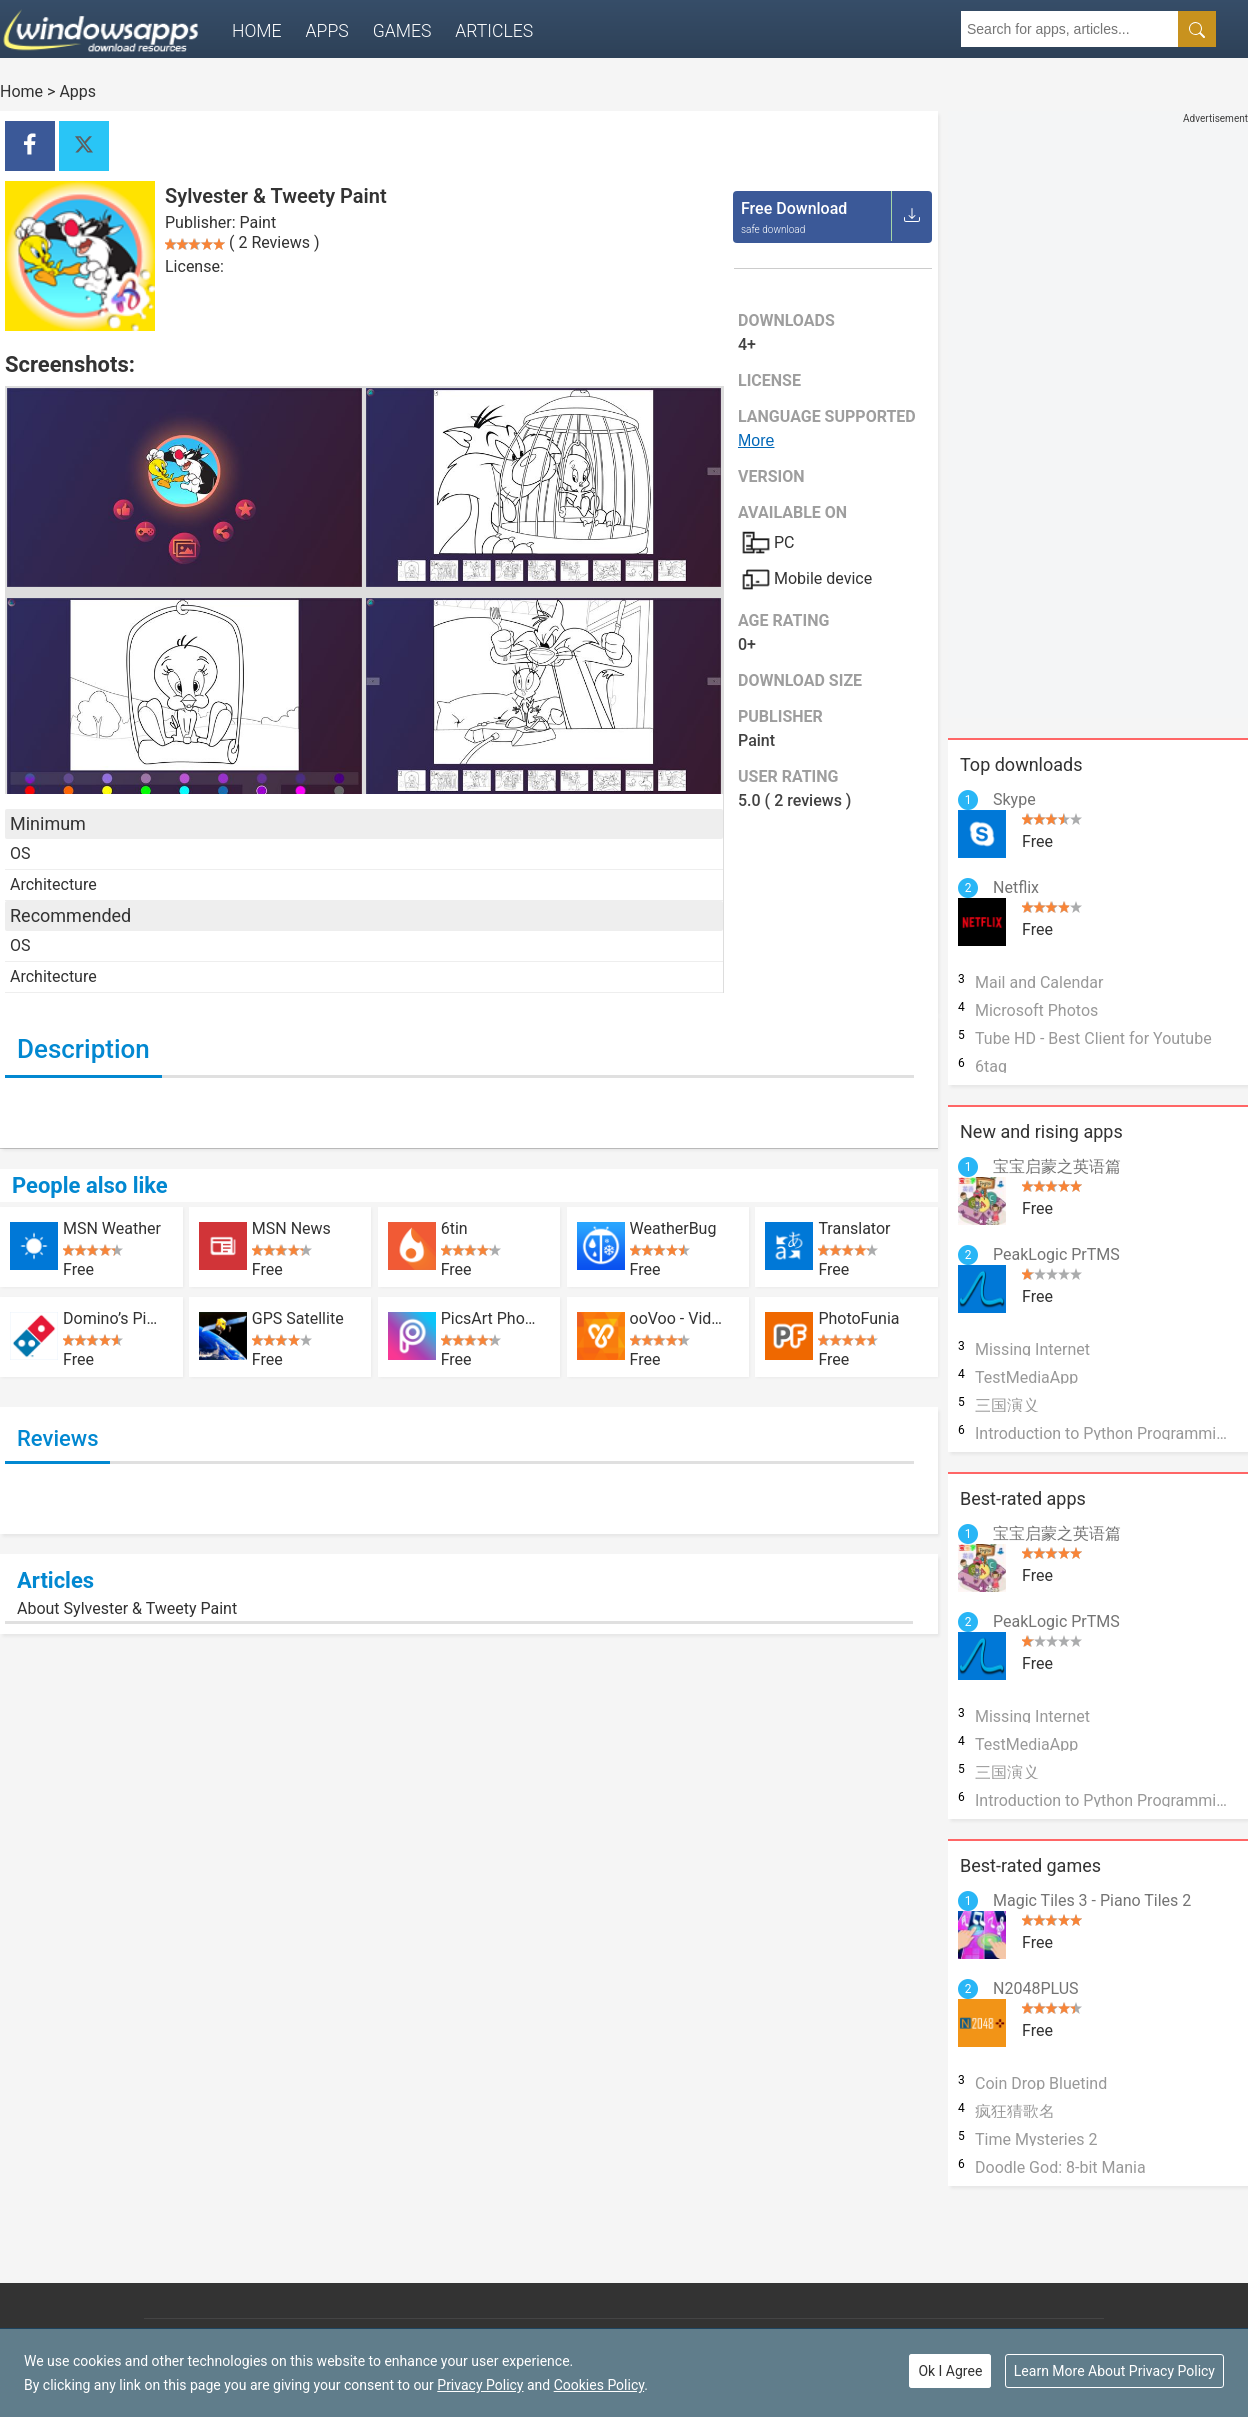  Describe the element at coordinates (673, 1228) in the screenshot. I see `WeatherBug` at that location.